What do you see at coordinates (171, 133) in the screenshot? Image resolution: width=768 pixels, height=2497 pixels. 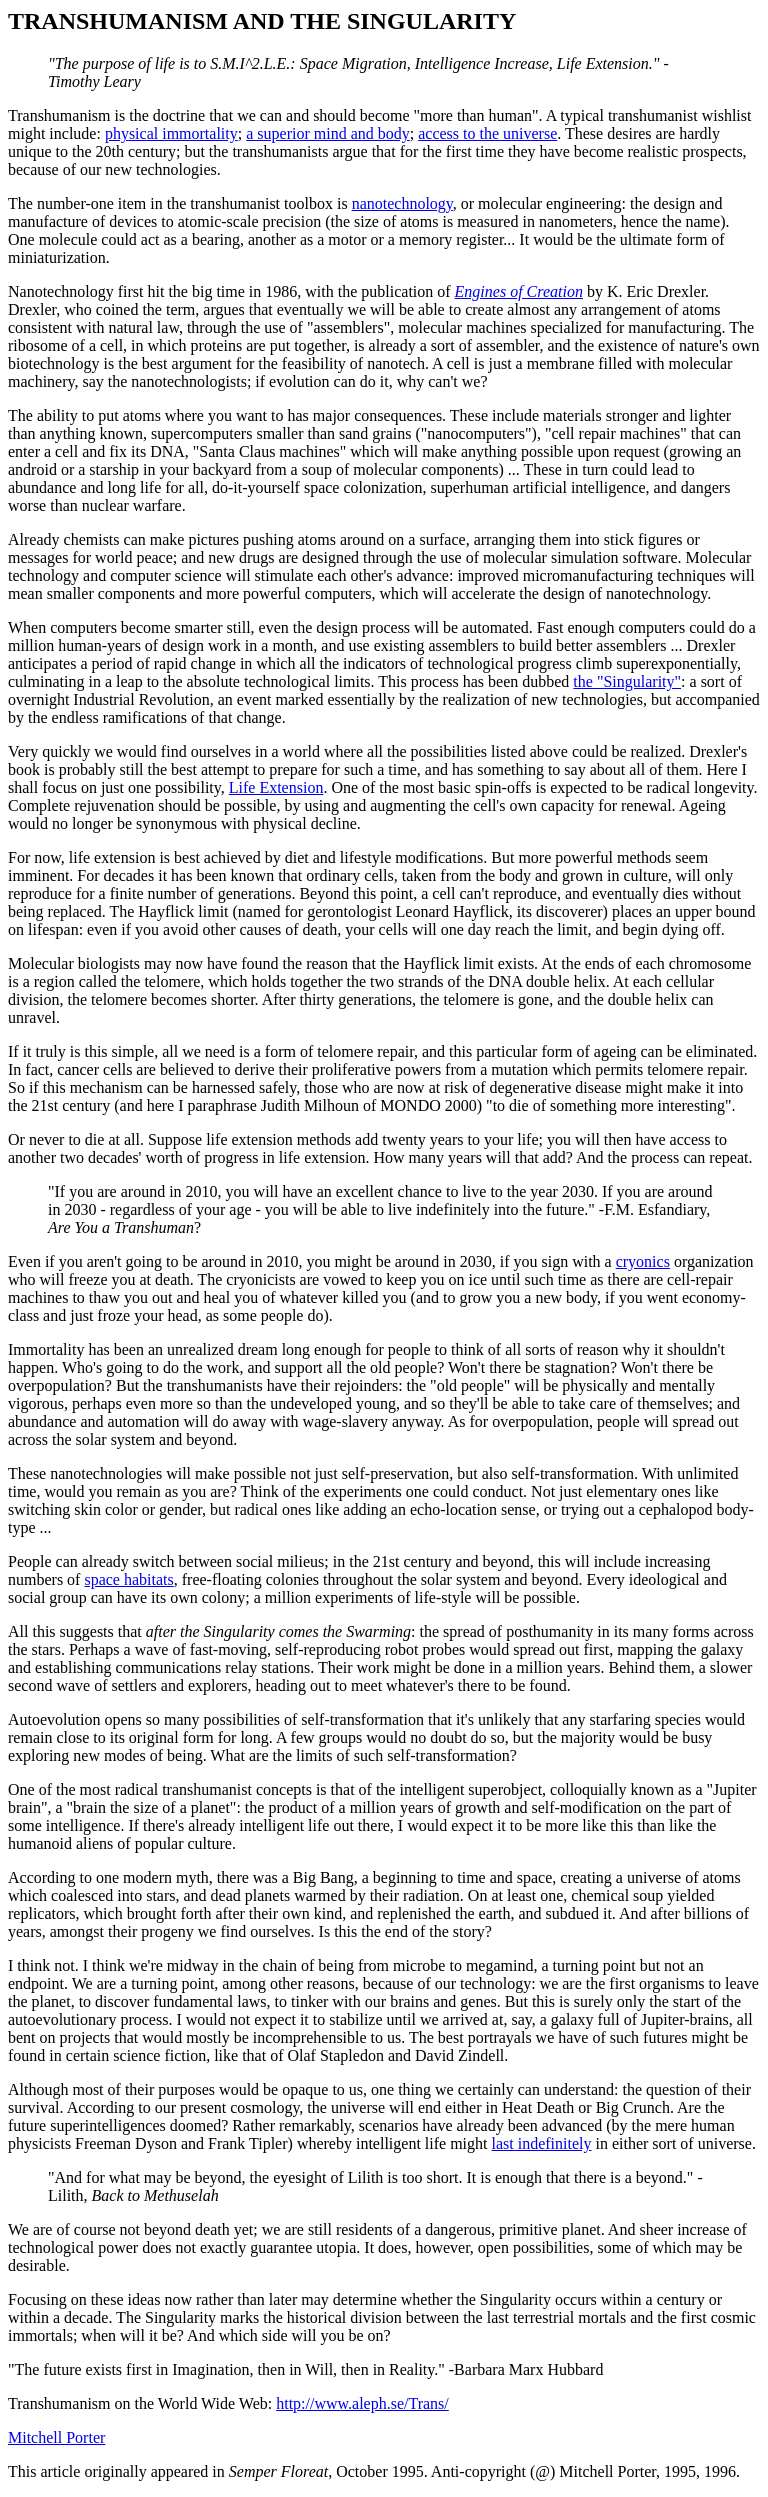 I see `physical immortality` at bounding box center [171, 133].